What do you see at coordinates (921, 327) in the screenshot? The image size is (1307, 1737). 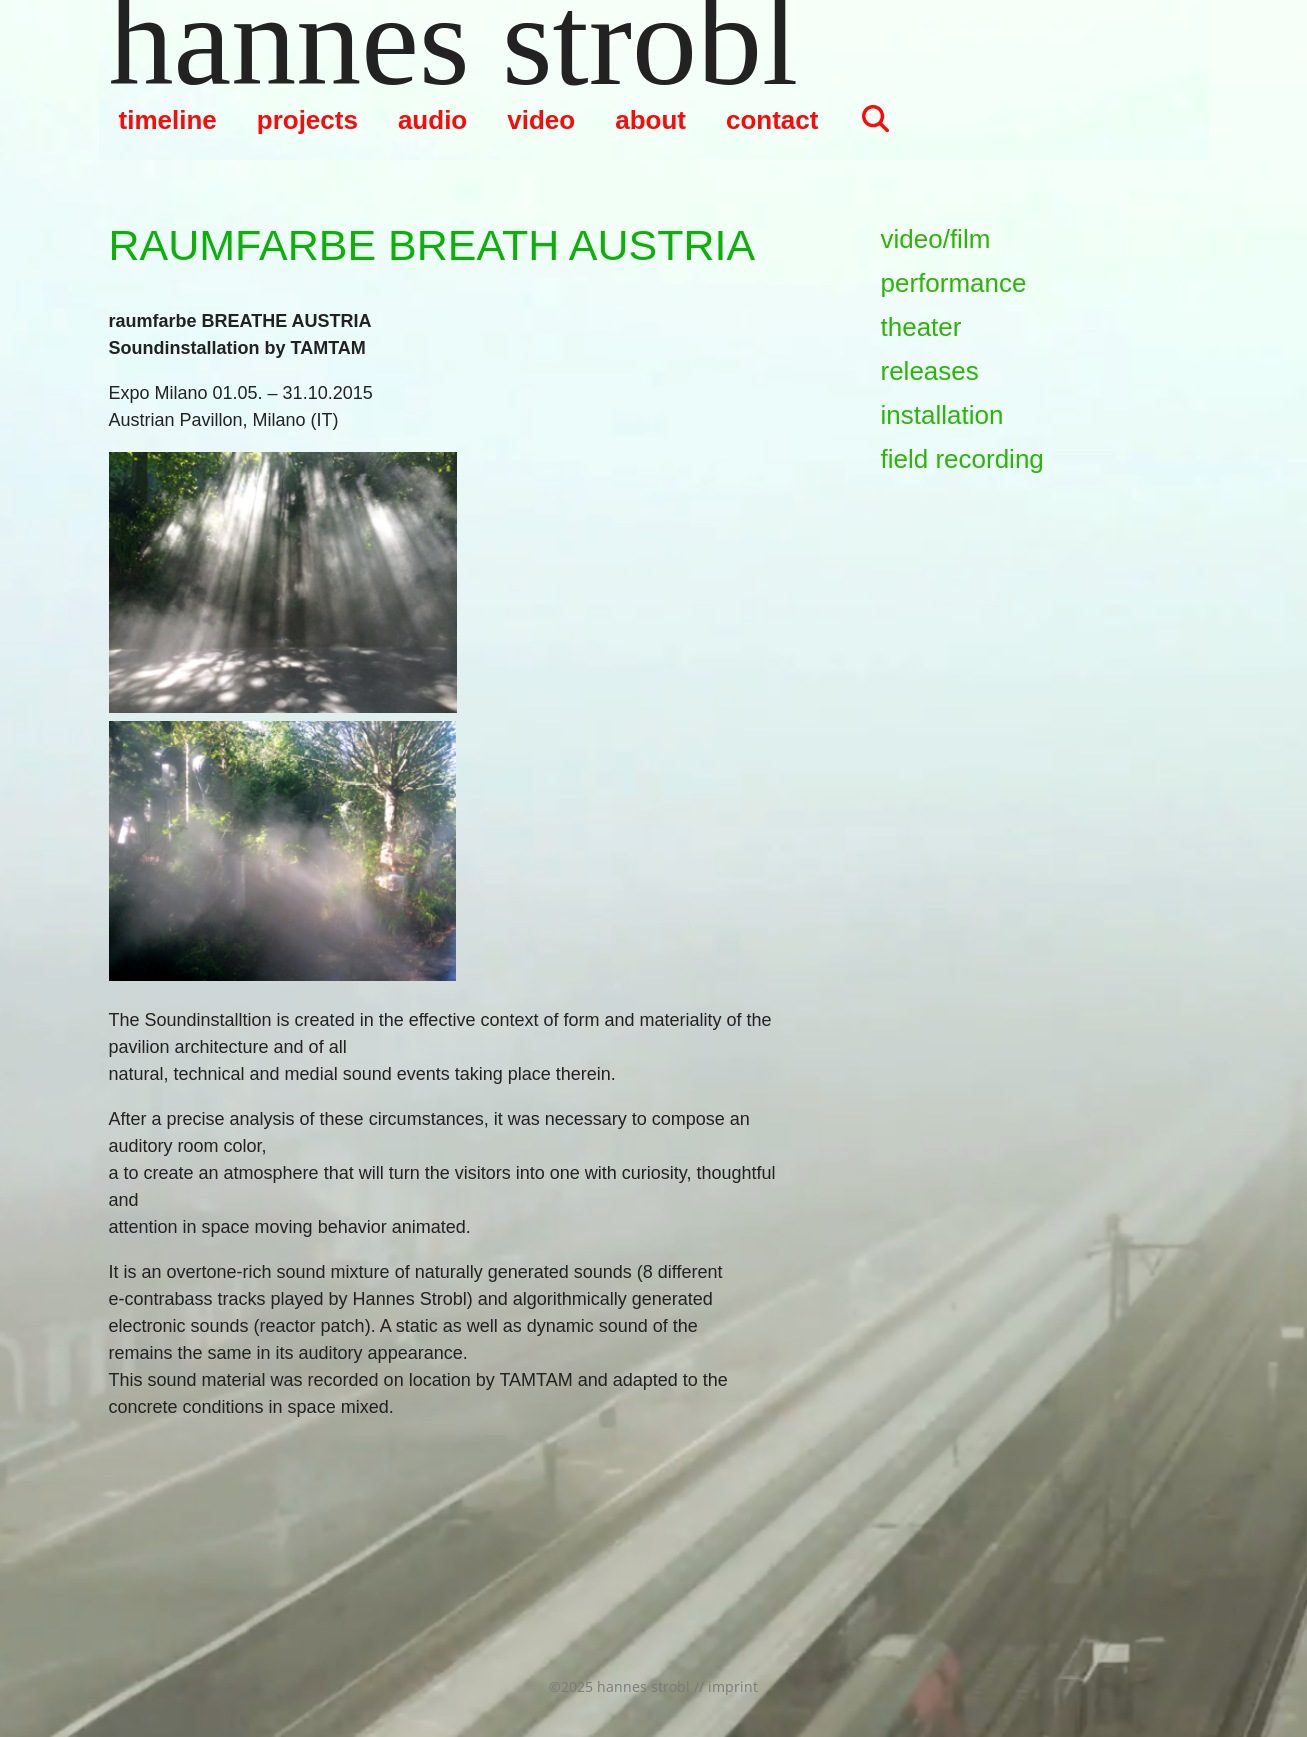 I see `theater` at bounding box center [921, 327].